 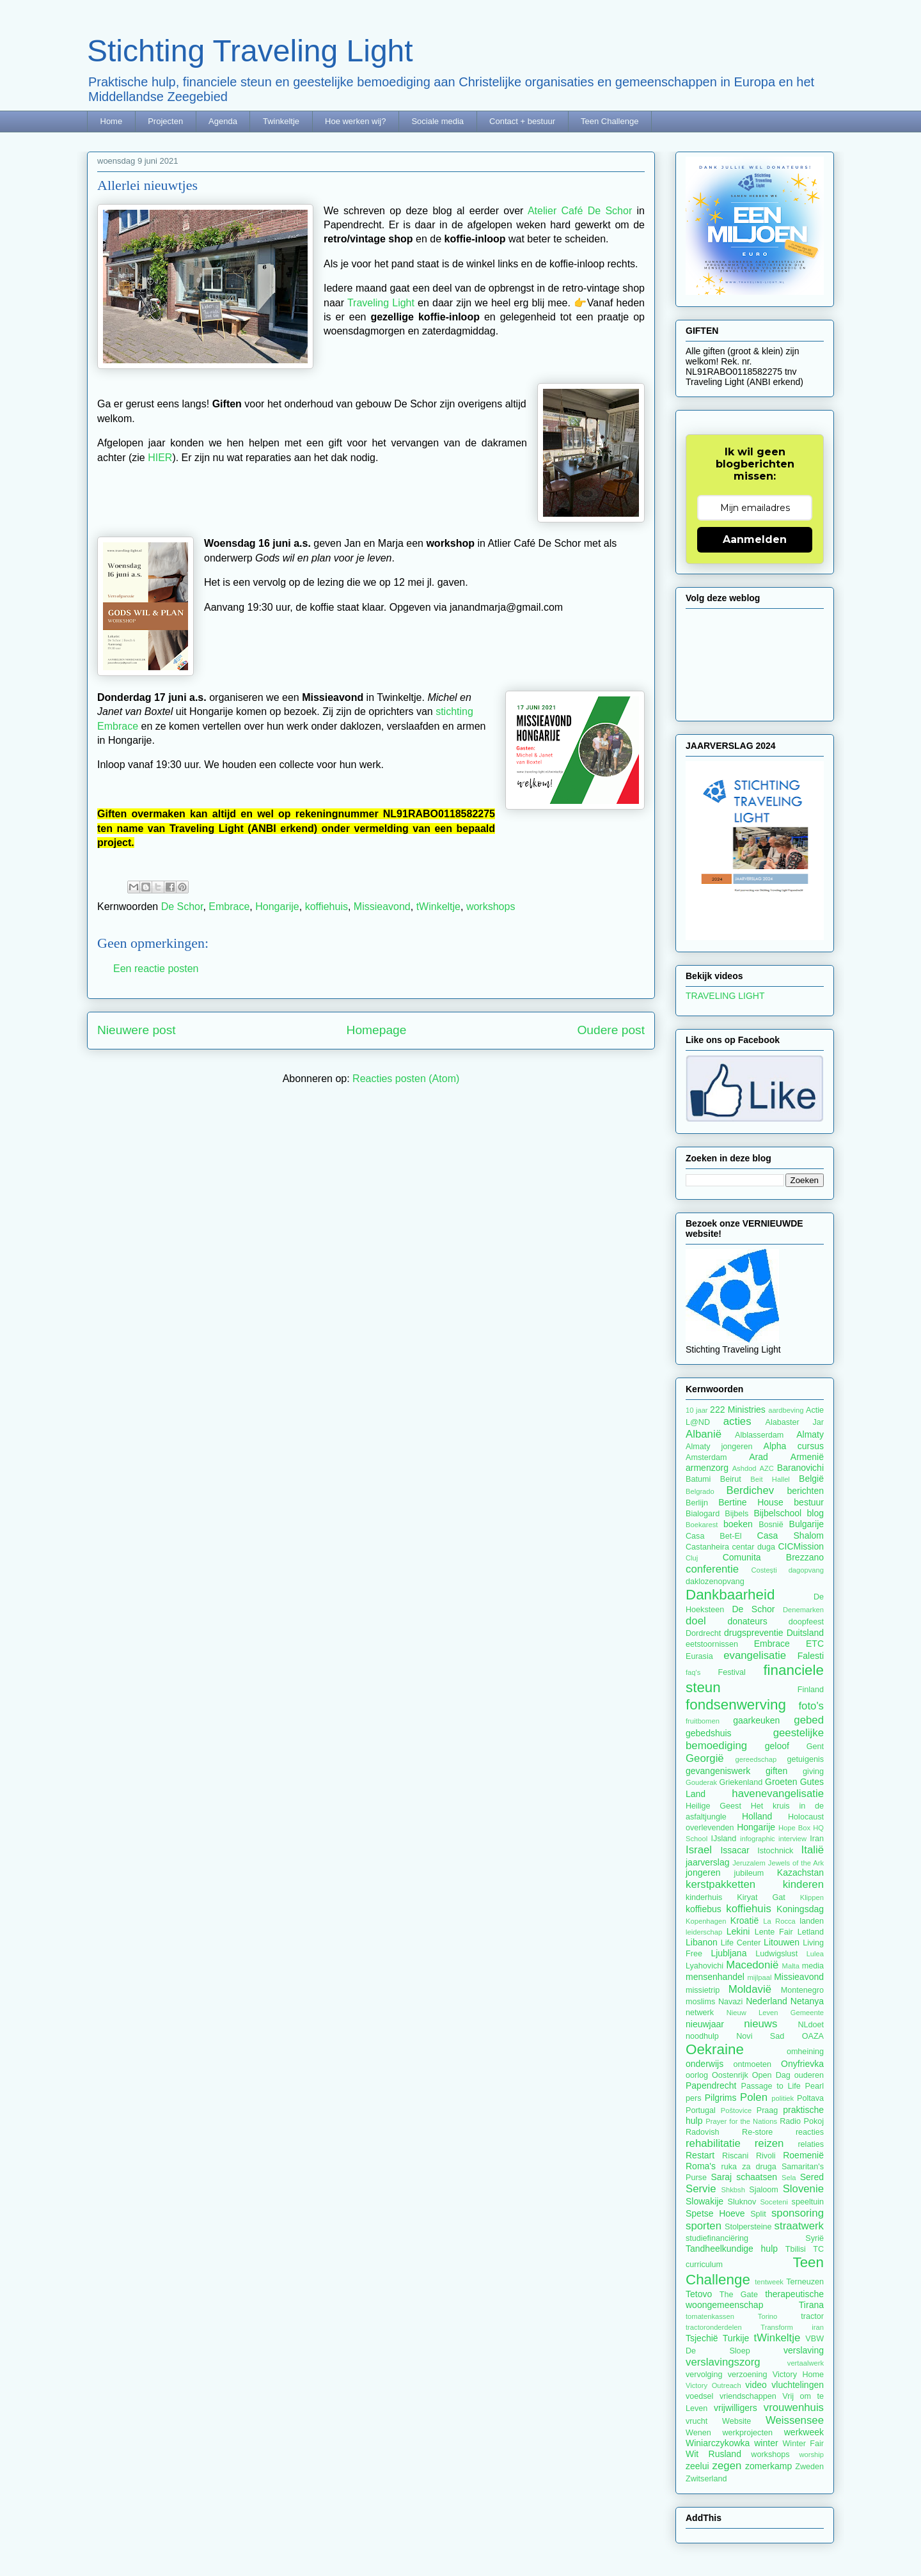 What do you see at coordinates (761, 1897) in the screenshot?
I see `Kiryat Gat` at bounding box center [761, 1897].